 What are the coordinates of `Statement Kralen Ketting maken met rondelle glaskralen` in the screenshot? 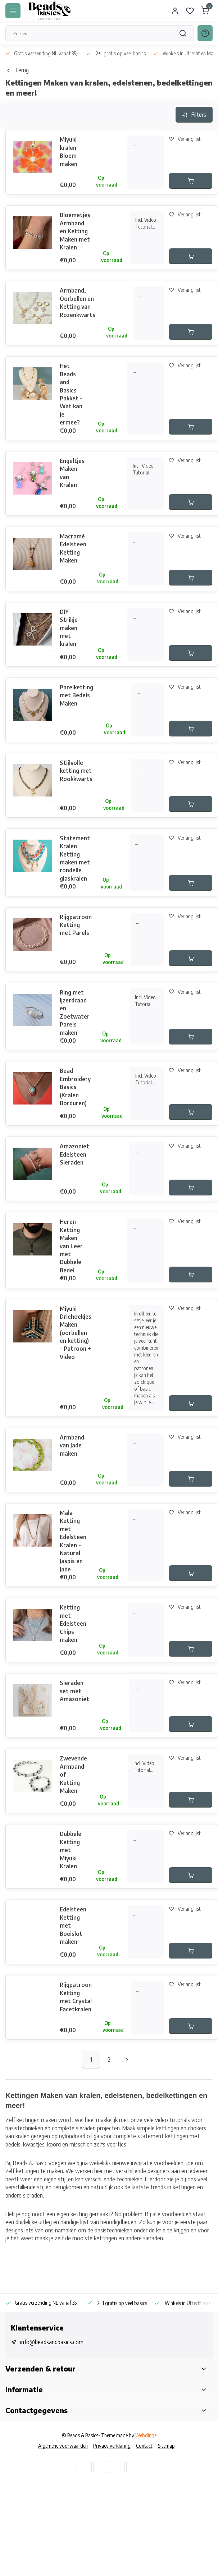 It's located at (75, 858).